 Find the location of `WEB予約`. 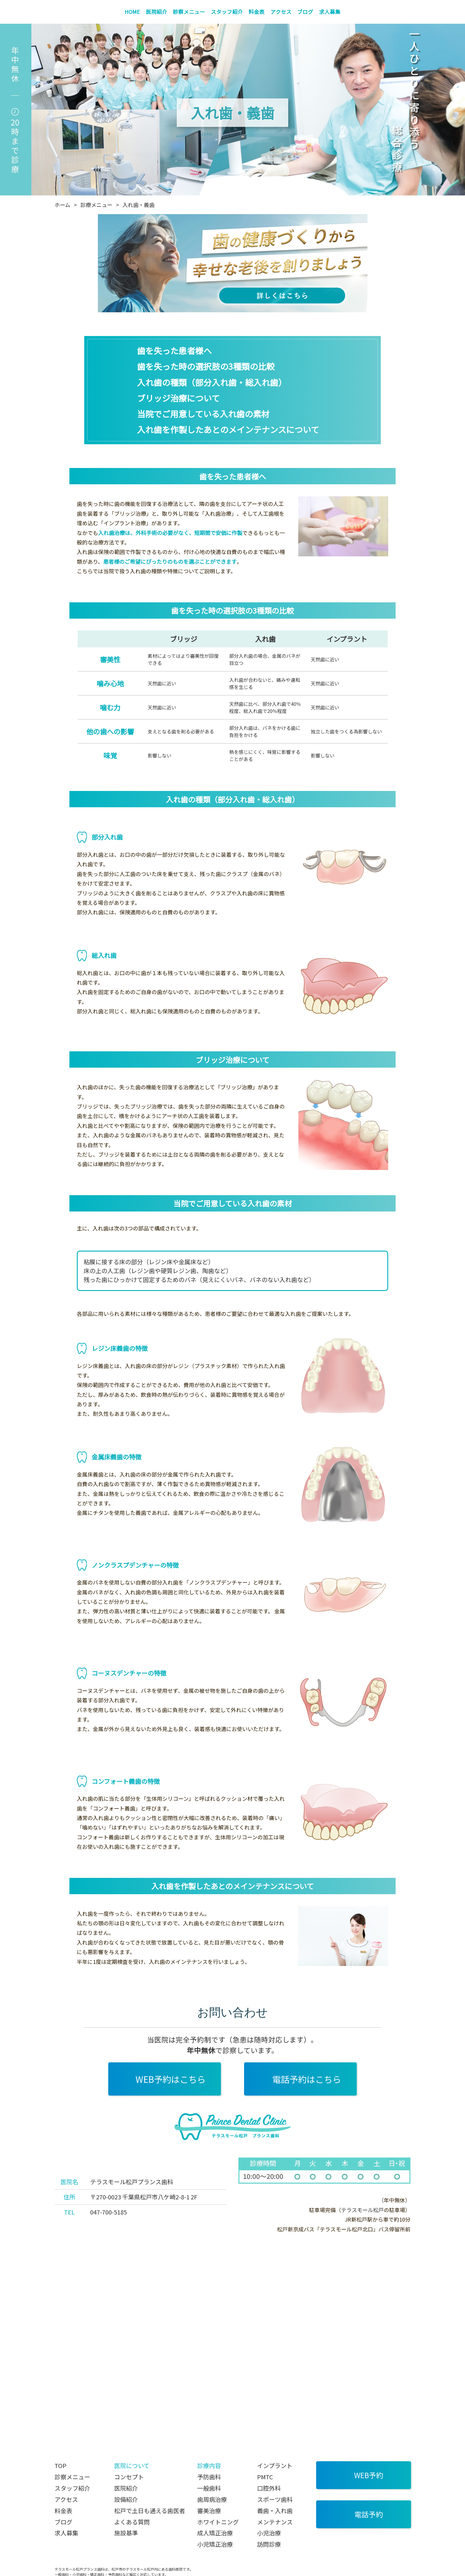

WEB予約 is located at coordinates (368, 2475).